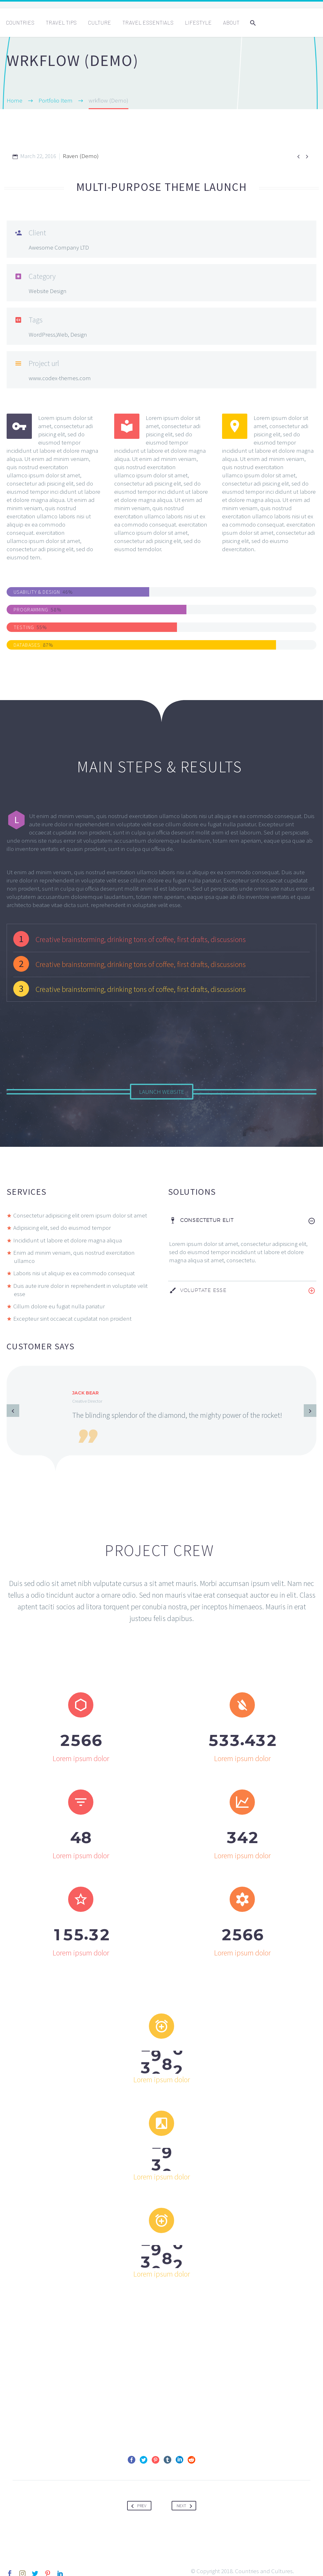  Describe the element at coordinates (231, 22) in the screenshot. I see `About` at that location.